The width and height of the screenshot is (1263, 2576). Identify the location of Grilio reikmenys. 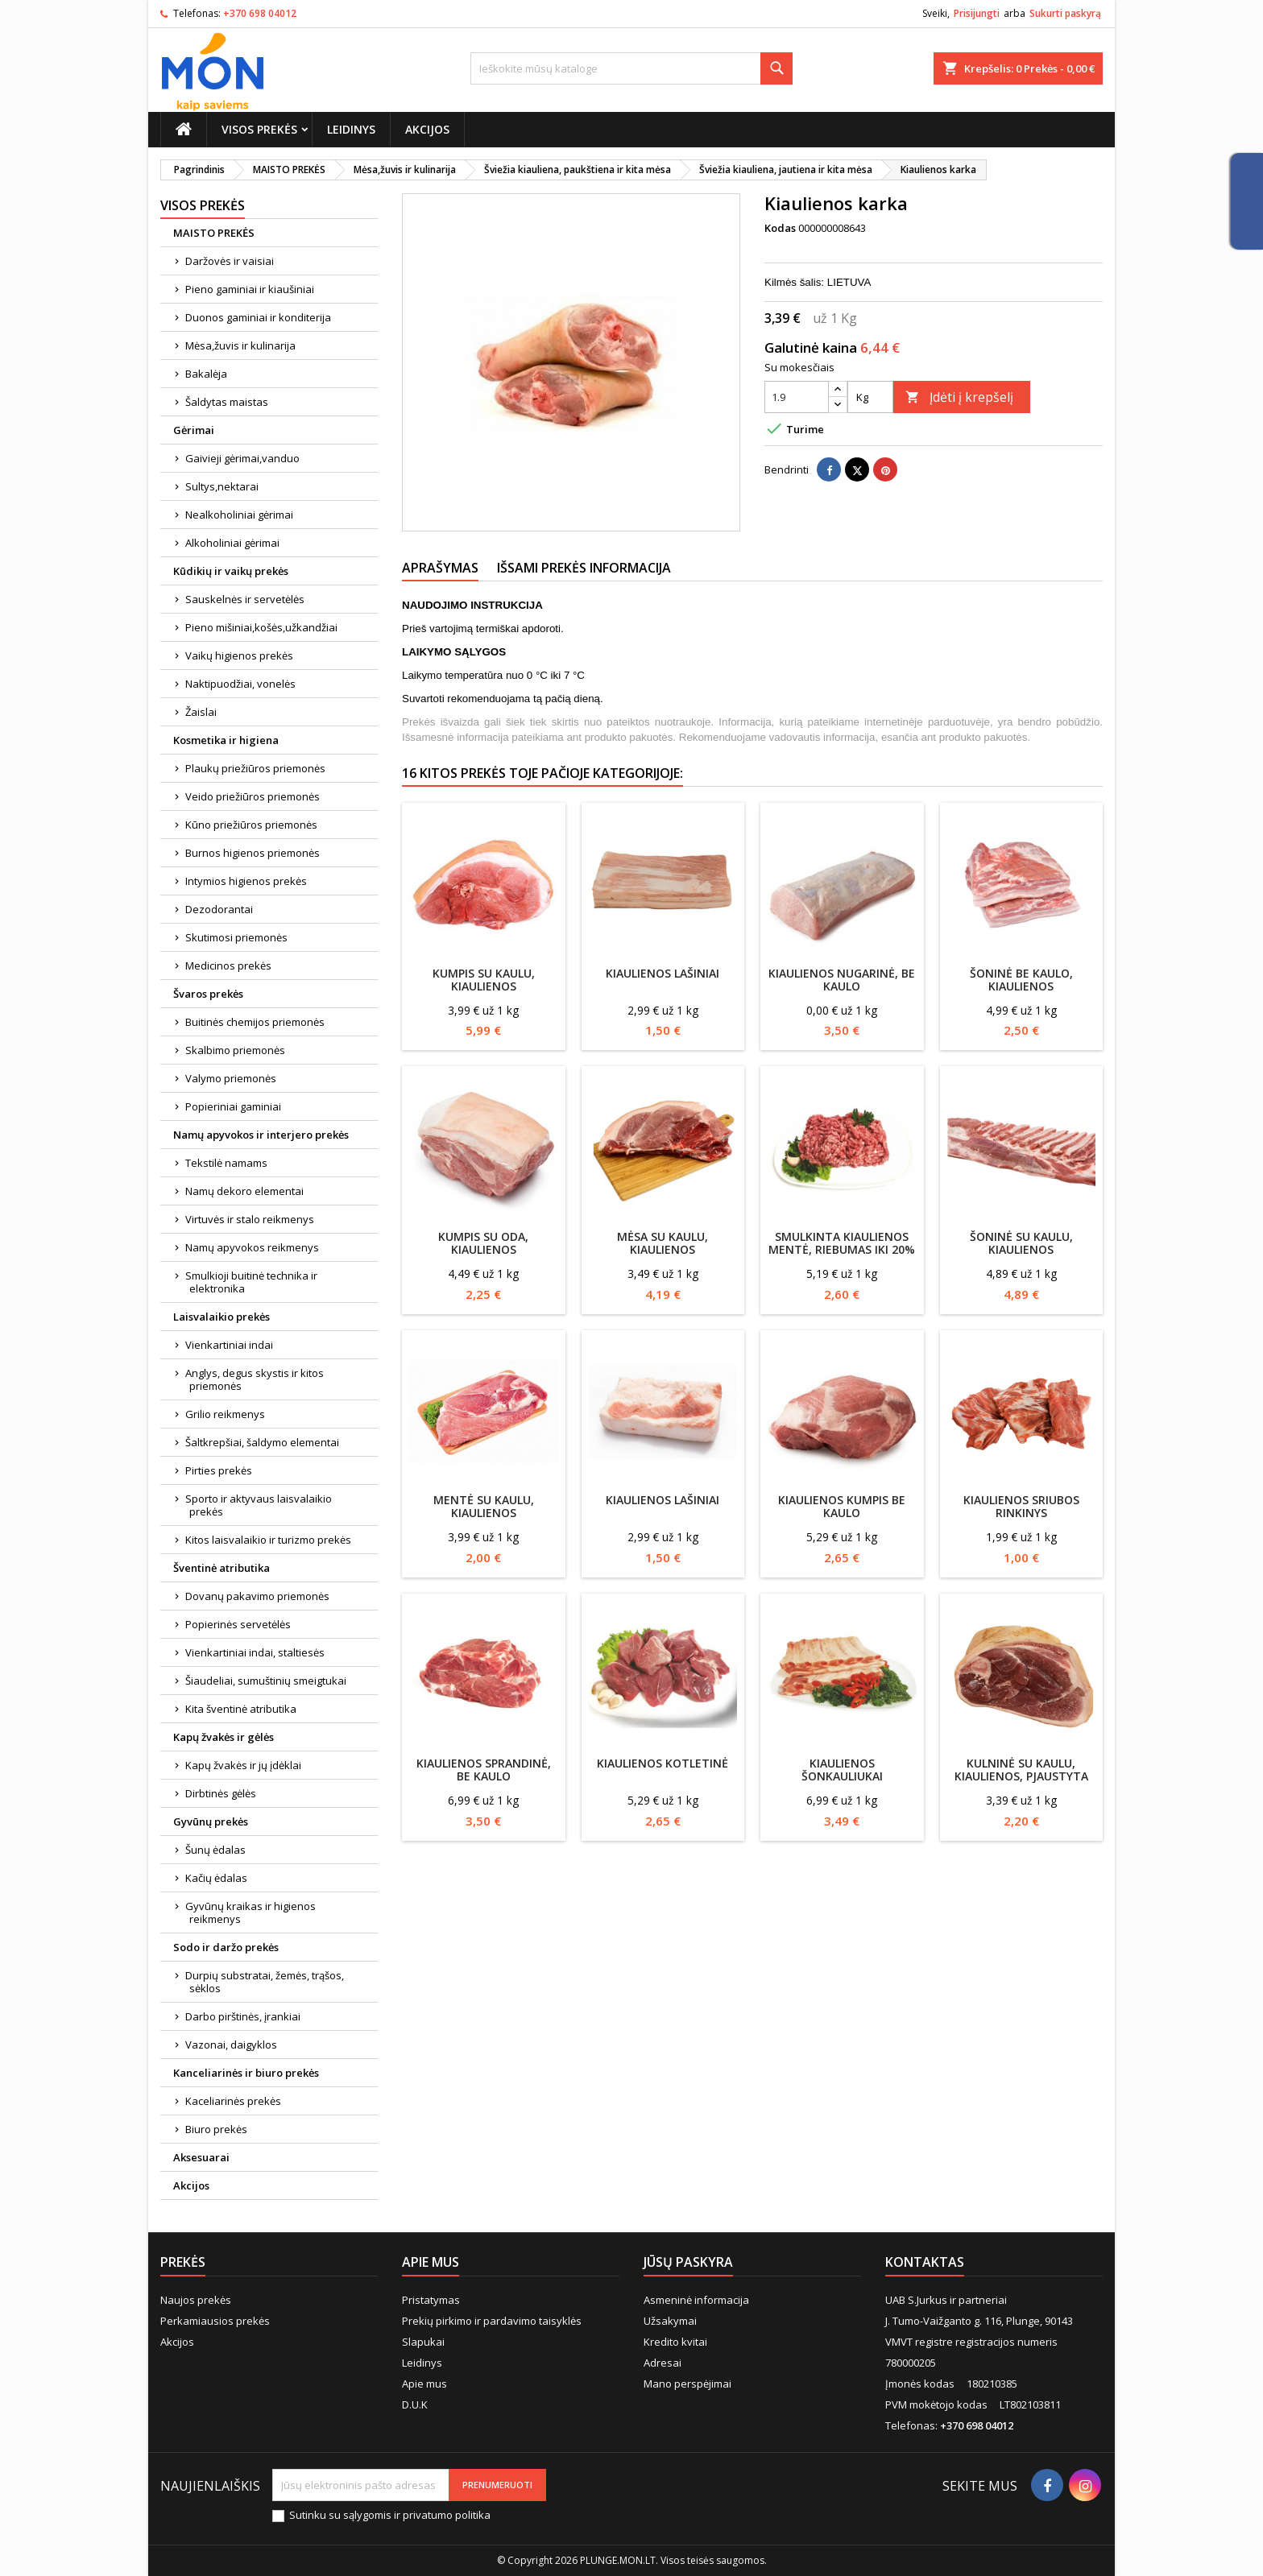
(225, 1414).